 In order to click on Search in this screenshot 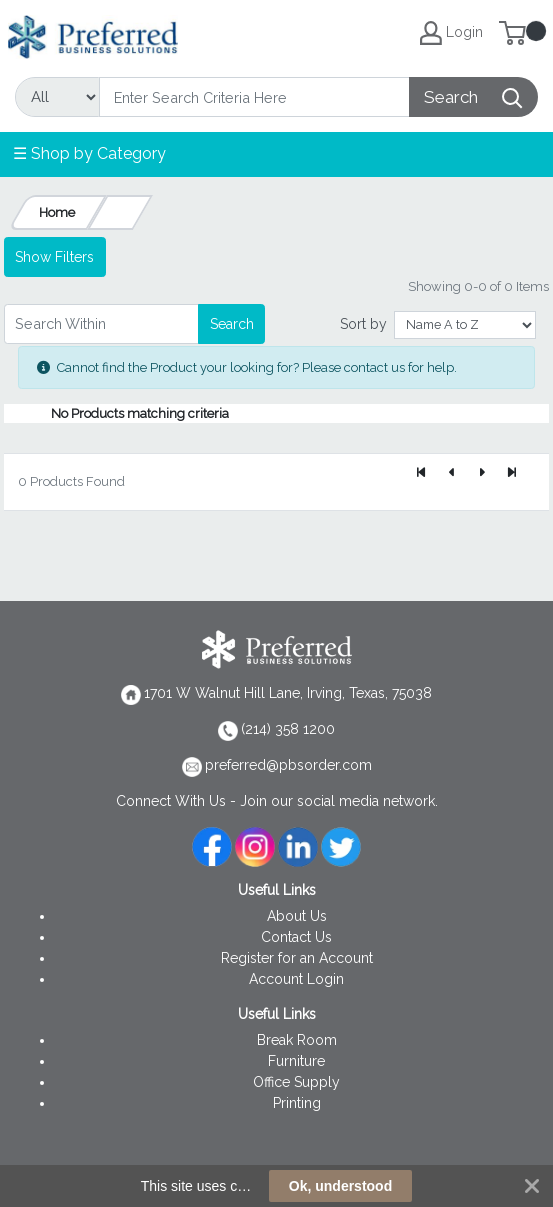, I will do `click(232, 324)`.